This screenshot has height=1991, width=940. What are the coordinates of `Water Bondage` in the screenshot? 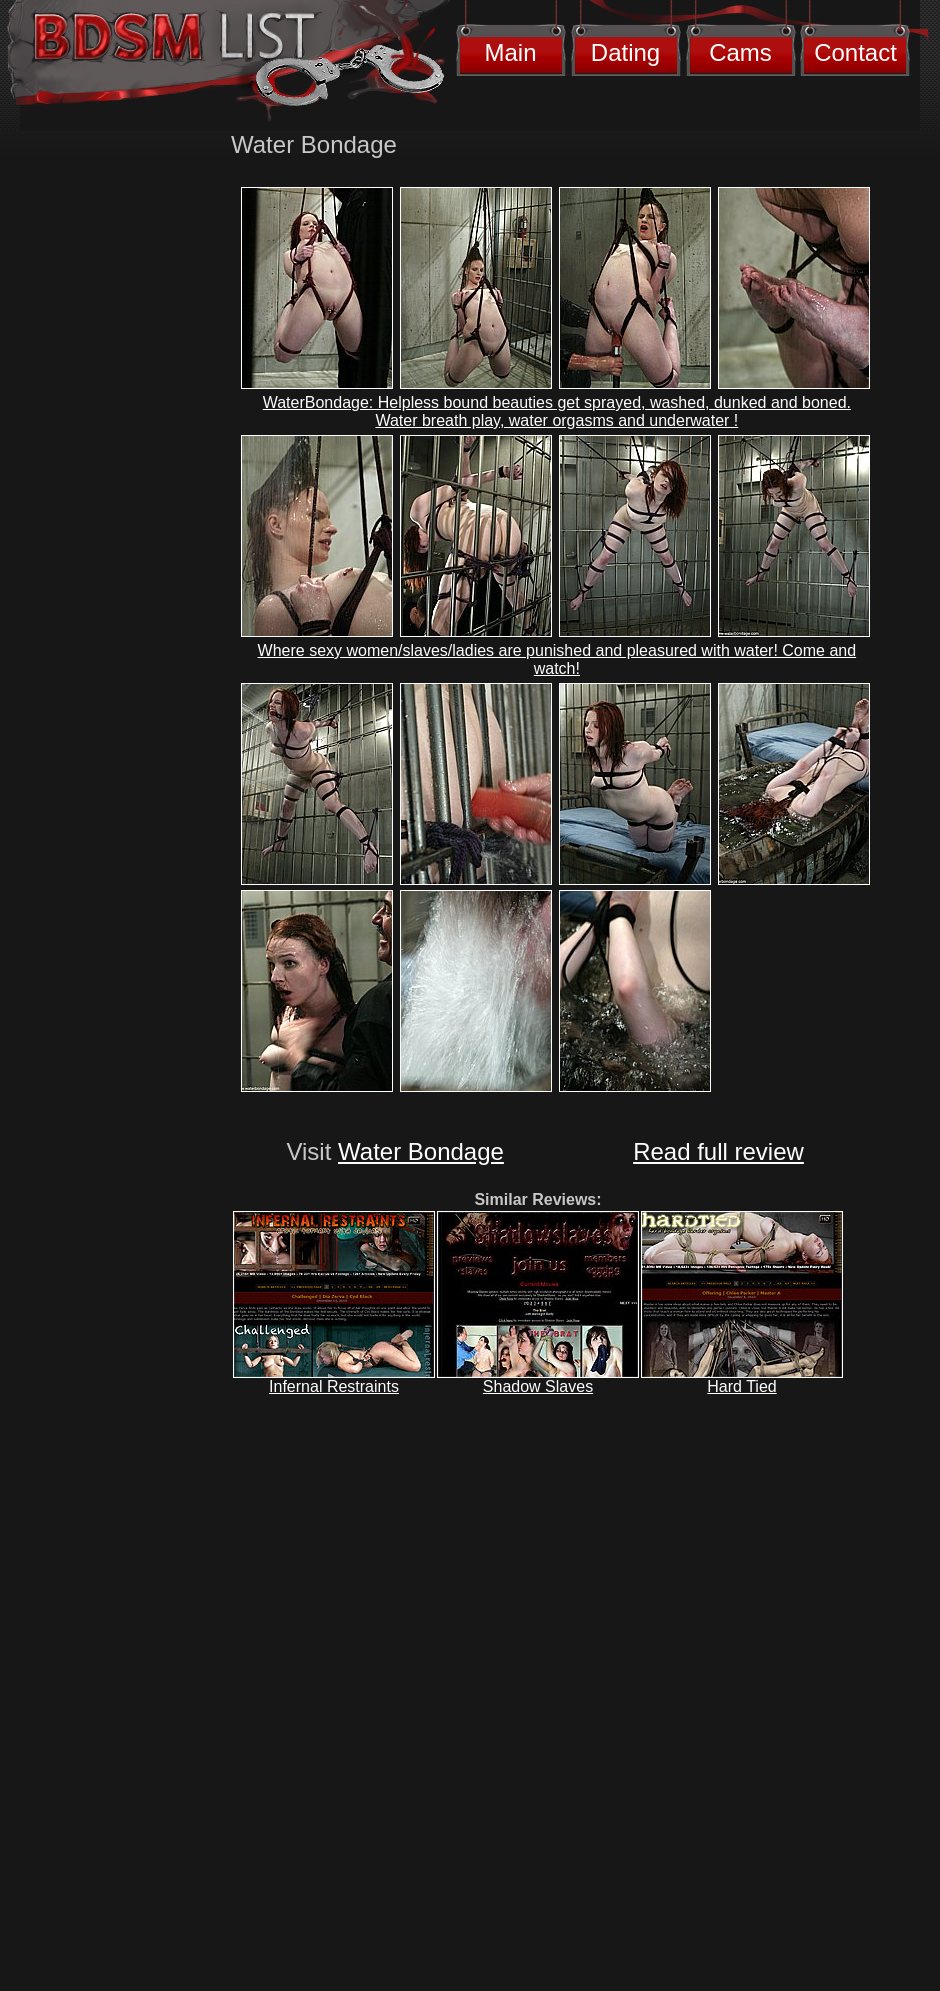 It's located at (421, 1151).